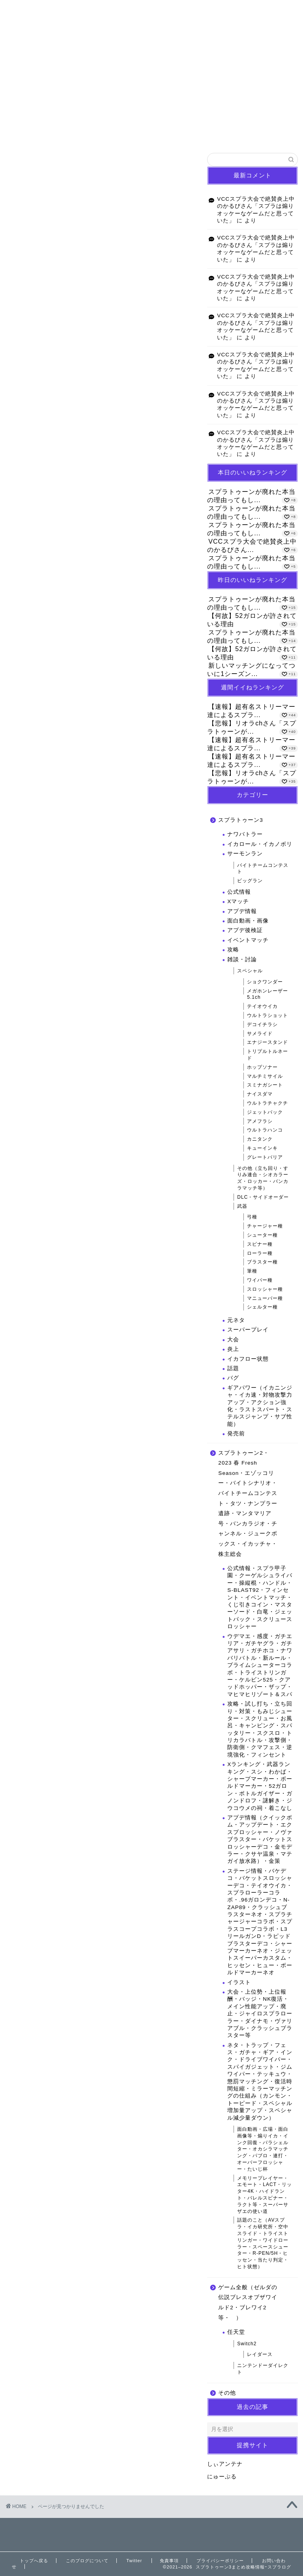 Image resolution: width=303 pixels, height=2576 pixels. I want to click on シューター種, so click(262, 1235).